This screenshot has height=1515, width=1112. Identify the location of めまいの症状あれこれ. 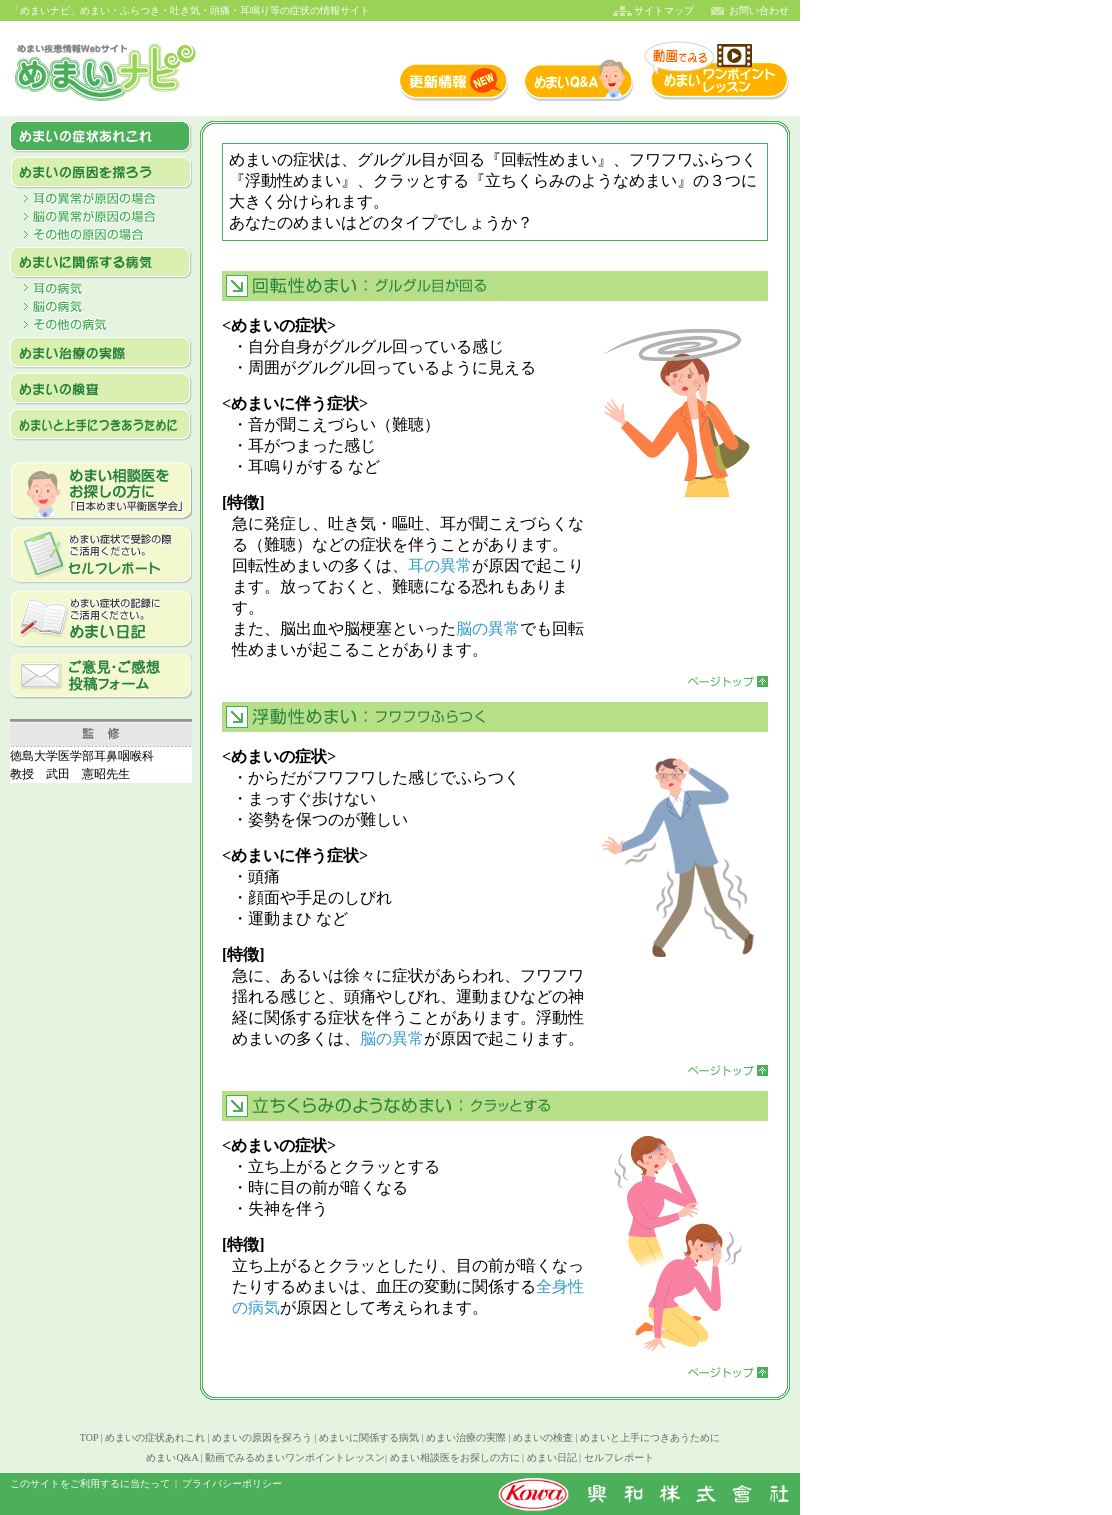
(155, 1437).